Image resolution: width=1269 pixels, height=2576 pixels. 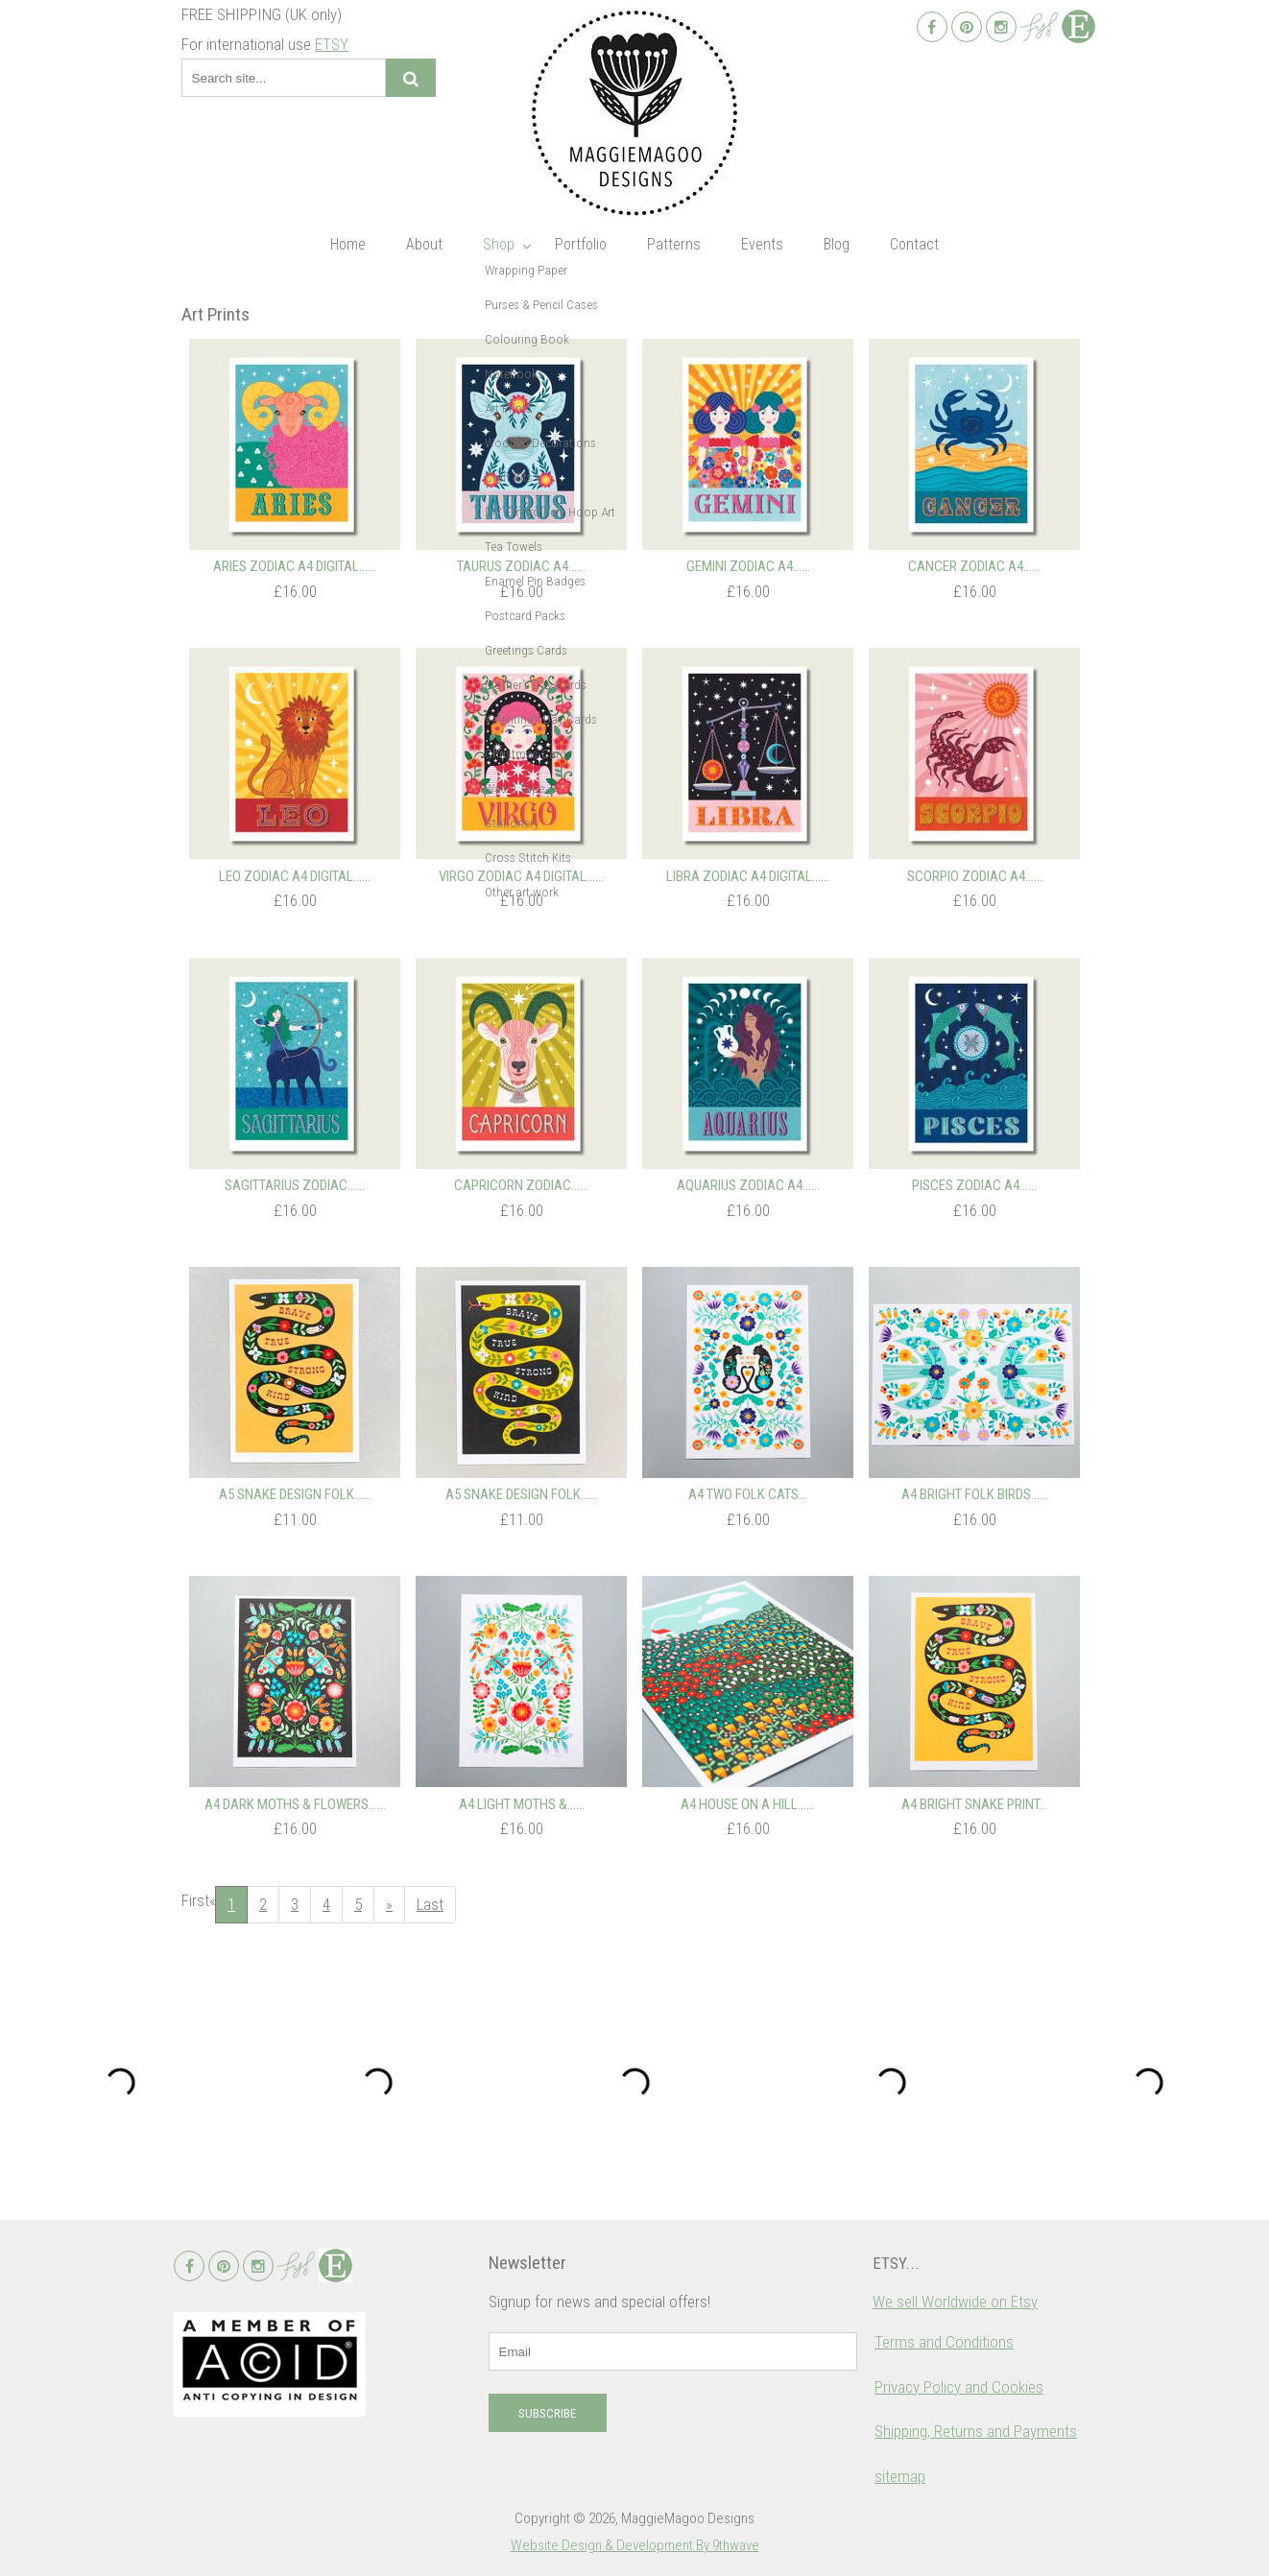 What do you see at coordinates (348, 244) in the screenshot?
I see `Home` at bounding box center [348, 244].